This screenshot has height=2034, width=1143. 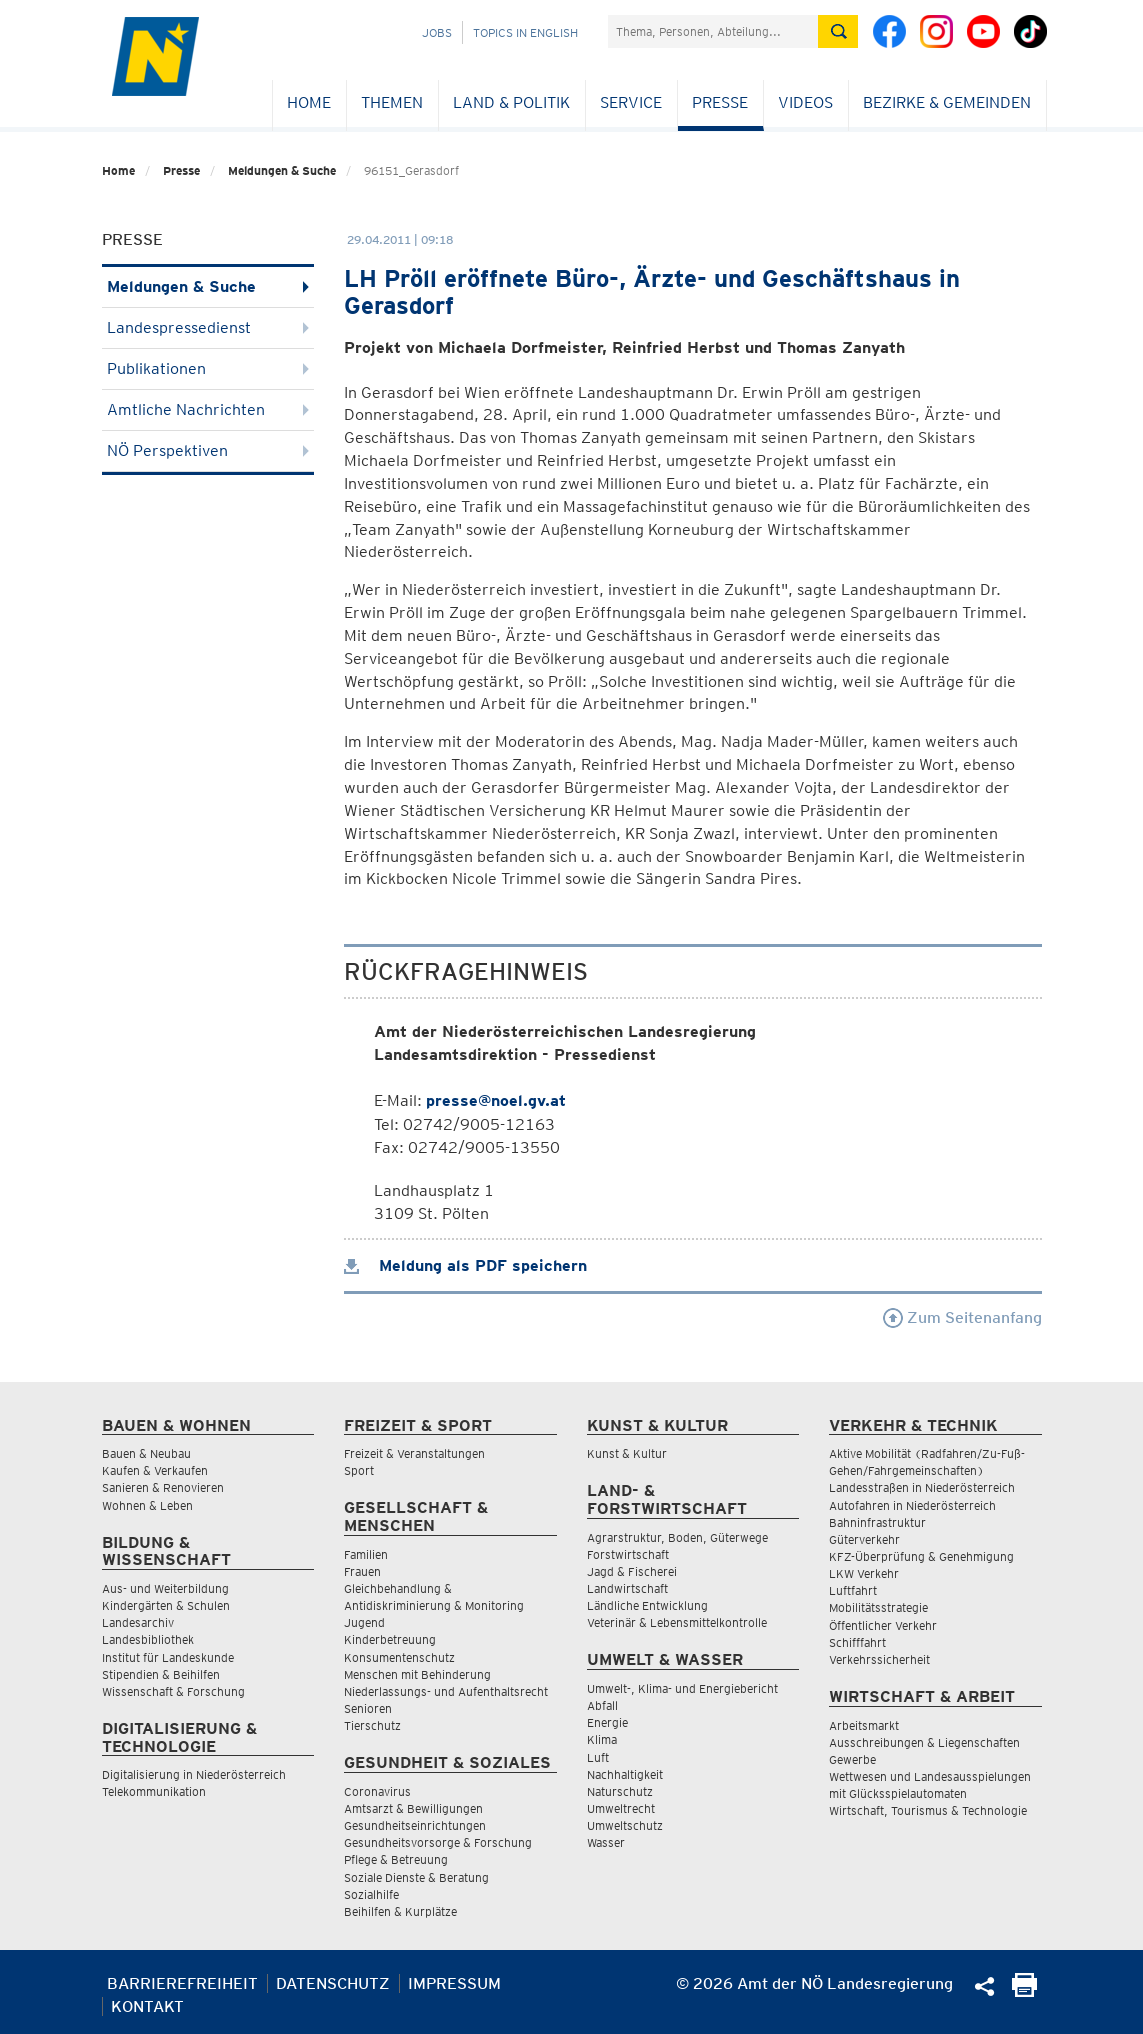 I want to click on Menschen mit Behinderung, so click(x=417, y=1674).